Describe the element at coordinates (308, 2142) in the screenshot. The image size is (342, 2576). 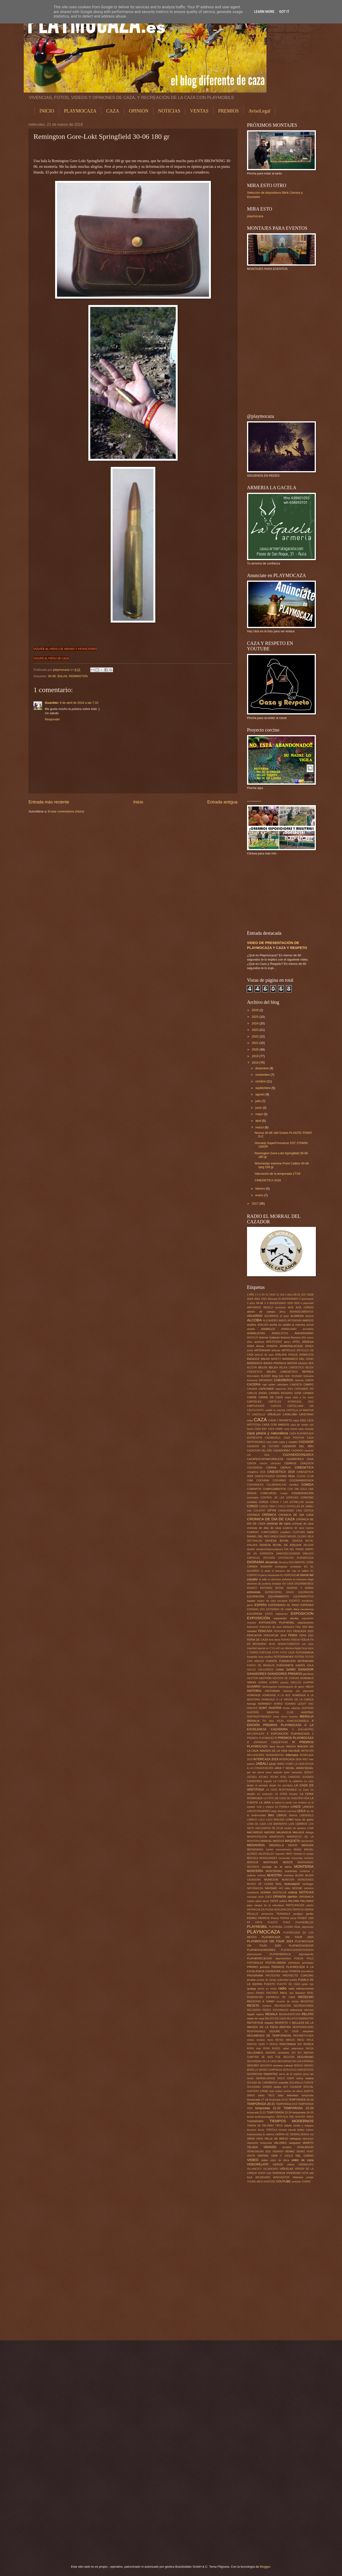
I see `VARETO` at that location.